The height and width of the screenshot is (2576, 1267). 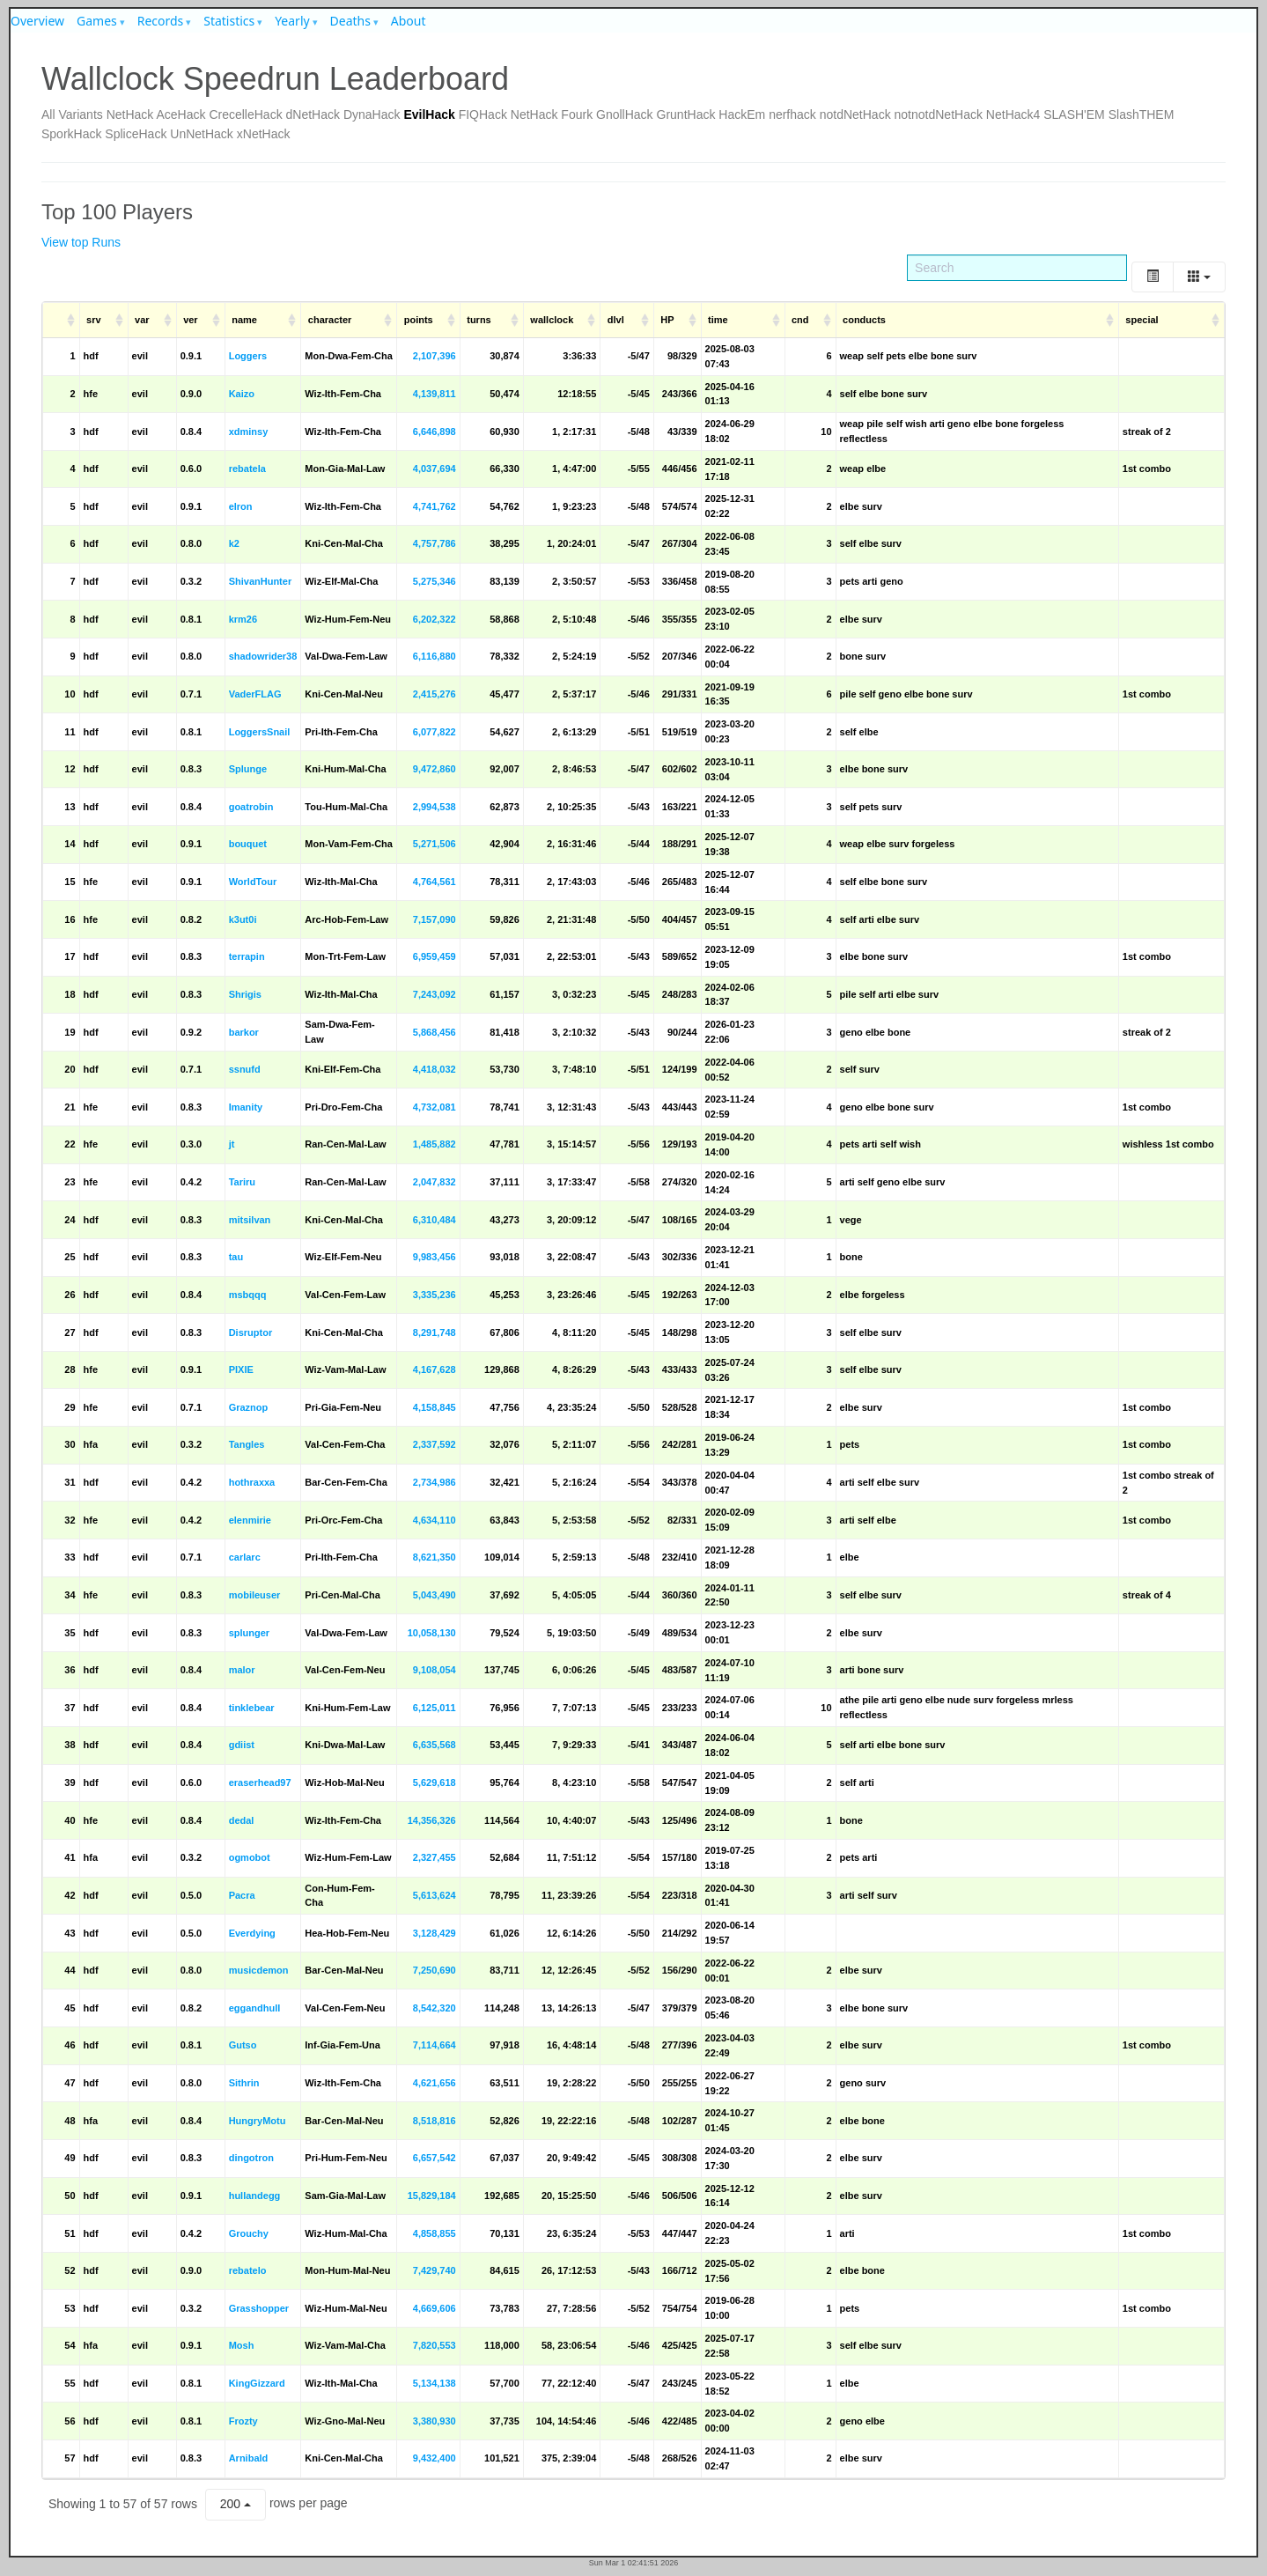 What do you see at coordinates (245, 1069) in the screenshot?
I see `ssnufd` at bounding box center [245, 1069].